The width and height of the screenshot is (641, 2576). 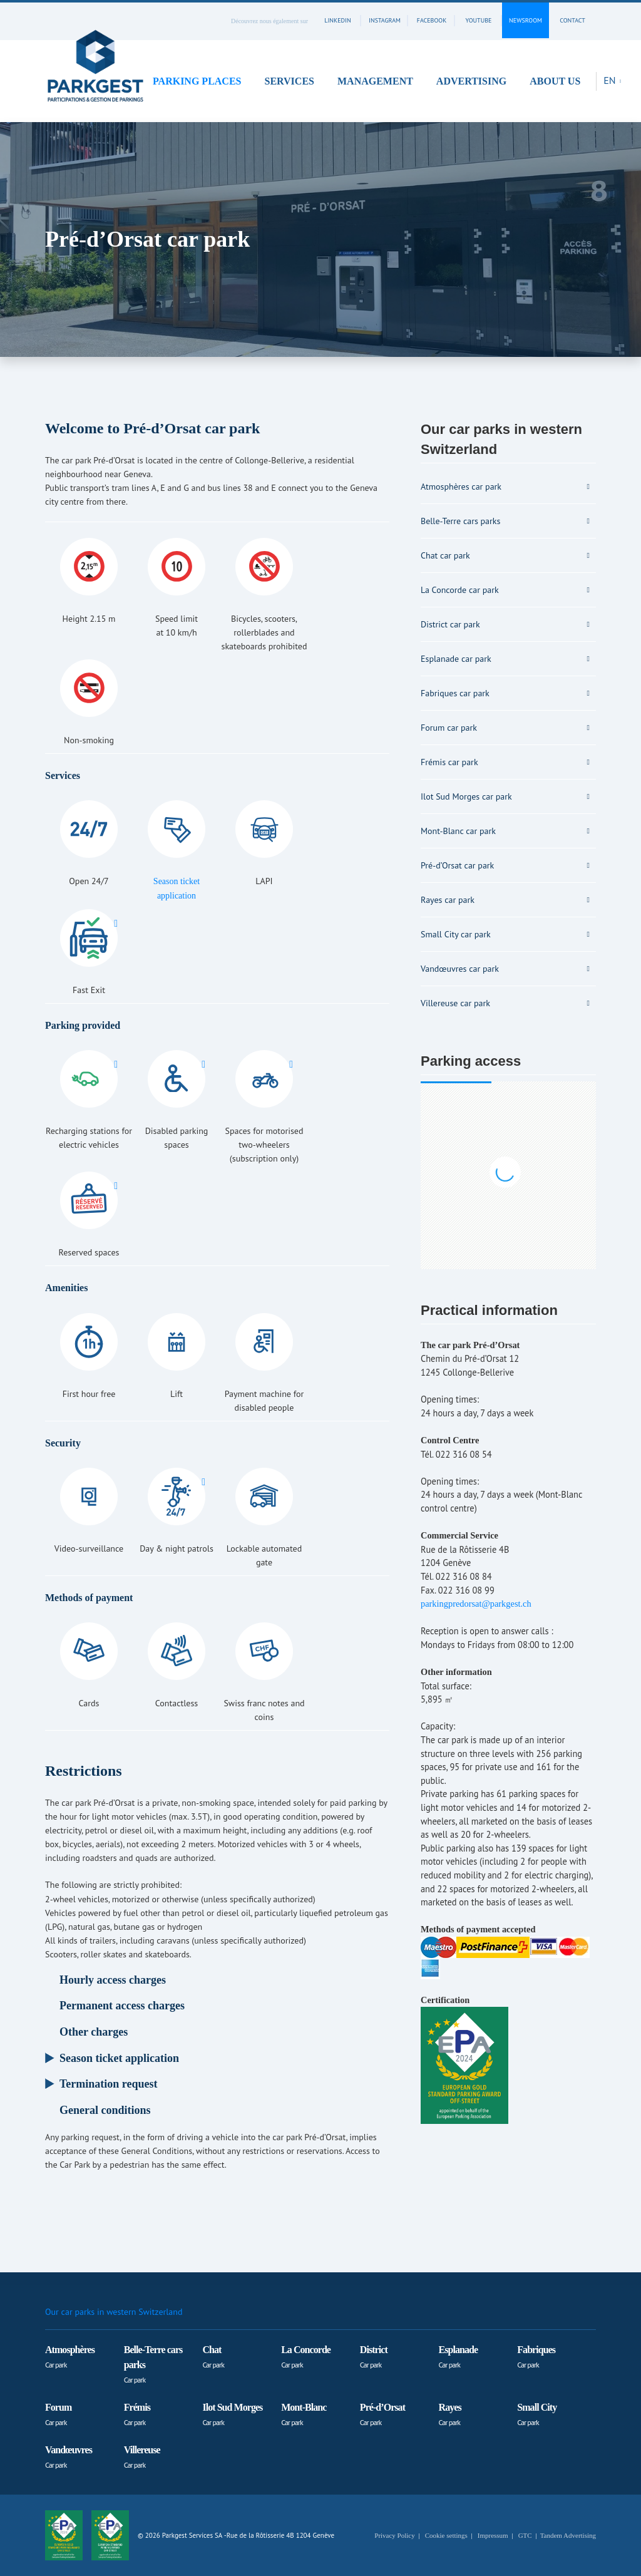 What do you see at coordinates (568, 2535) in the screenshot?
I see `Tandem Advertising` at bounding box center [568, 2535].